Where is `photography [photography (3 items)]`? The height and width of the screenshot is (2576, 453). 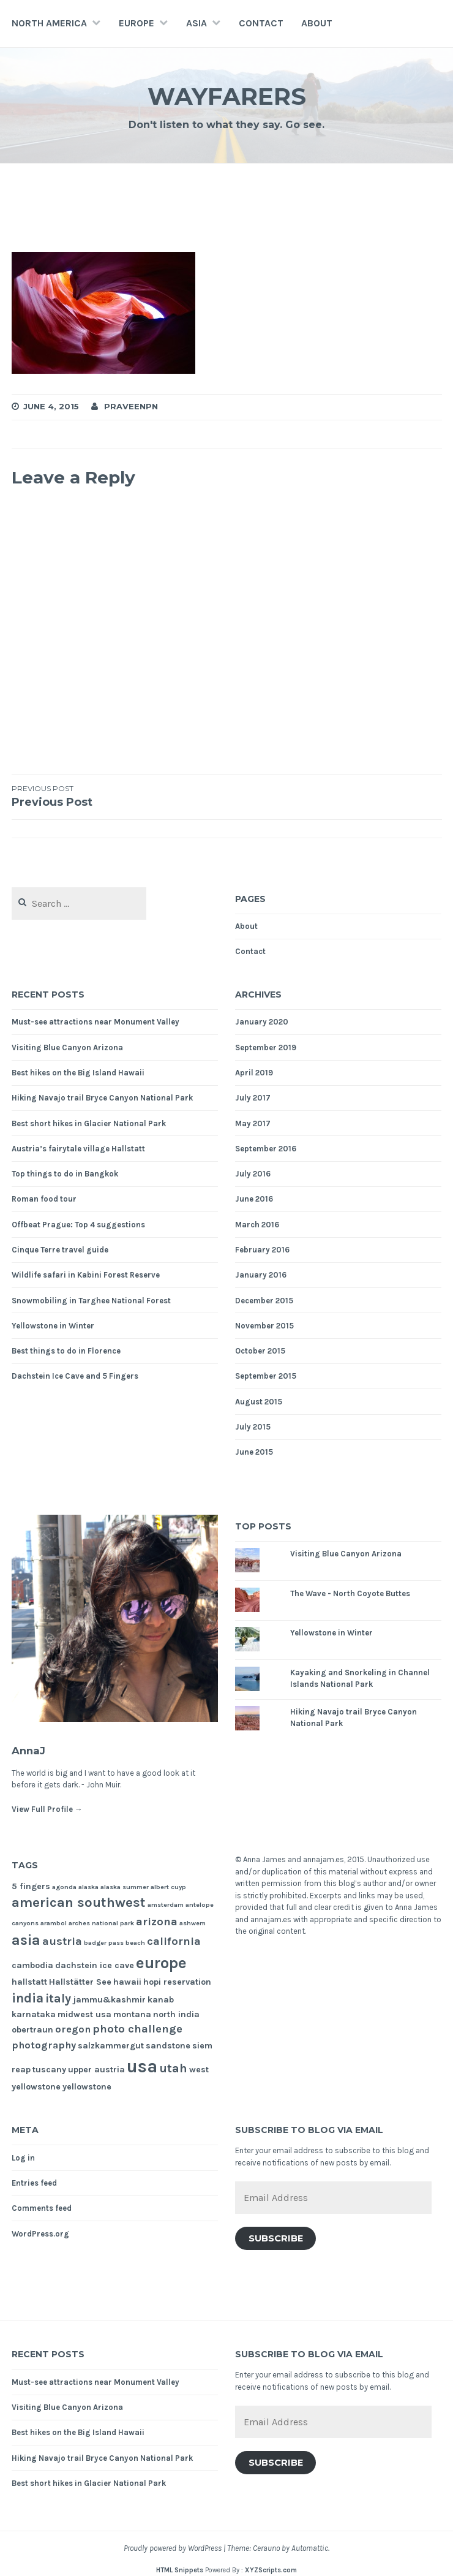 photography [photography (3 items)] is located at coordinates (44, 2045).